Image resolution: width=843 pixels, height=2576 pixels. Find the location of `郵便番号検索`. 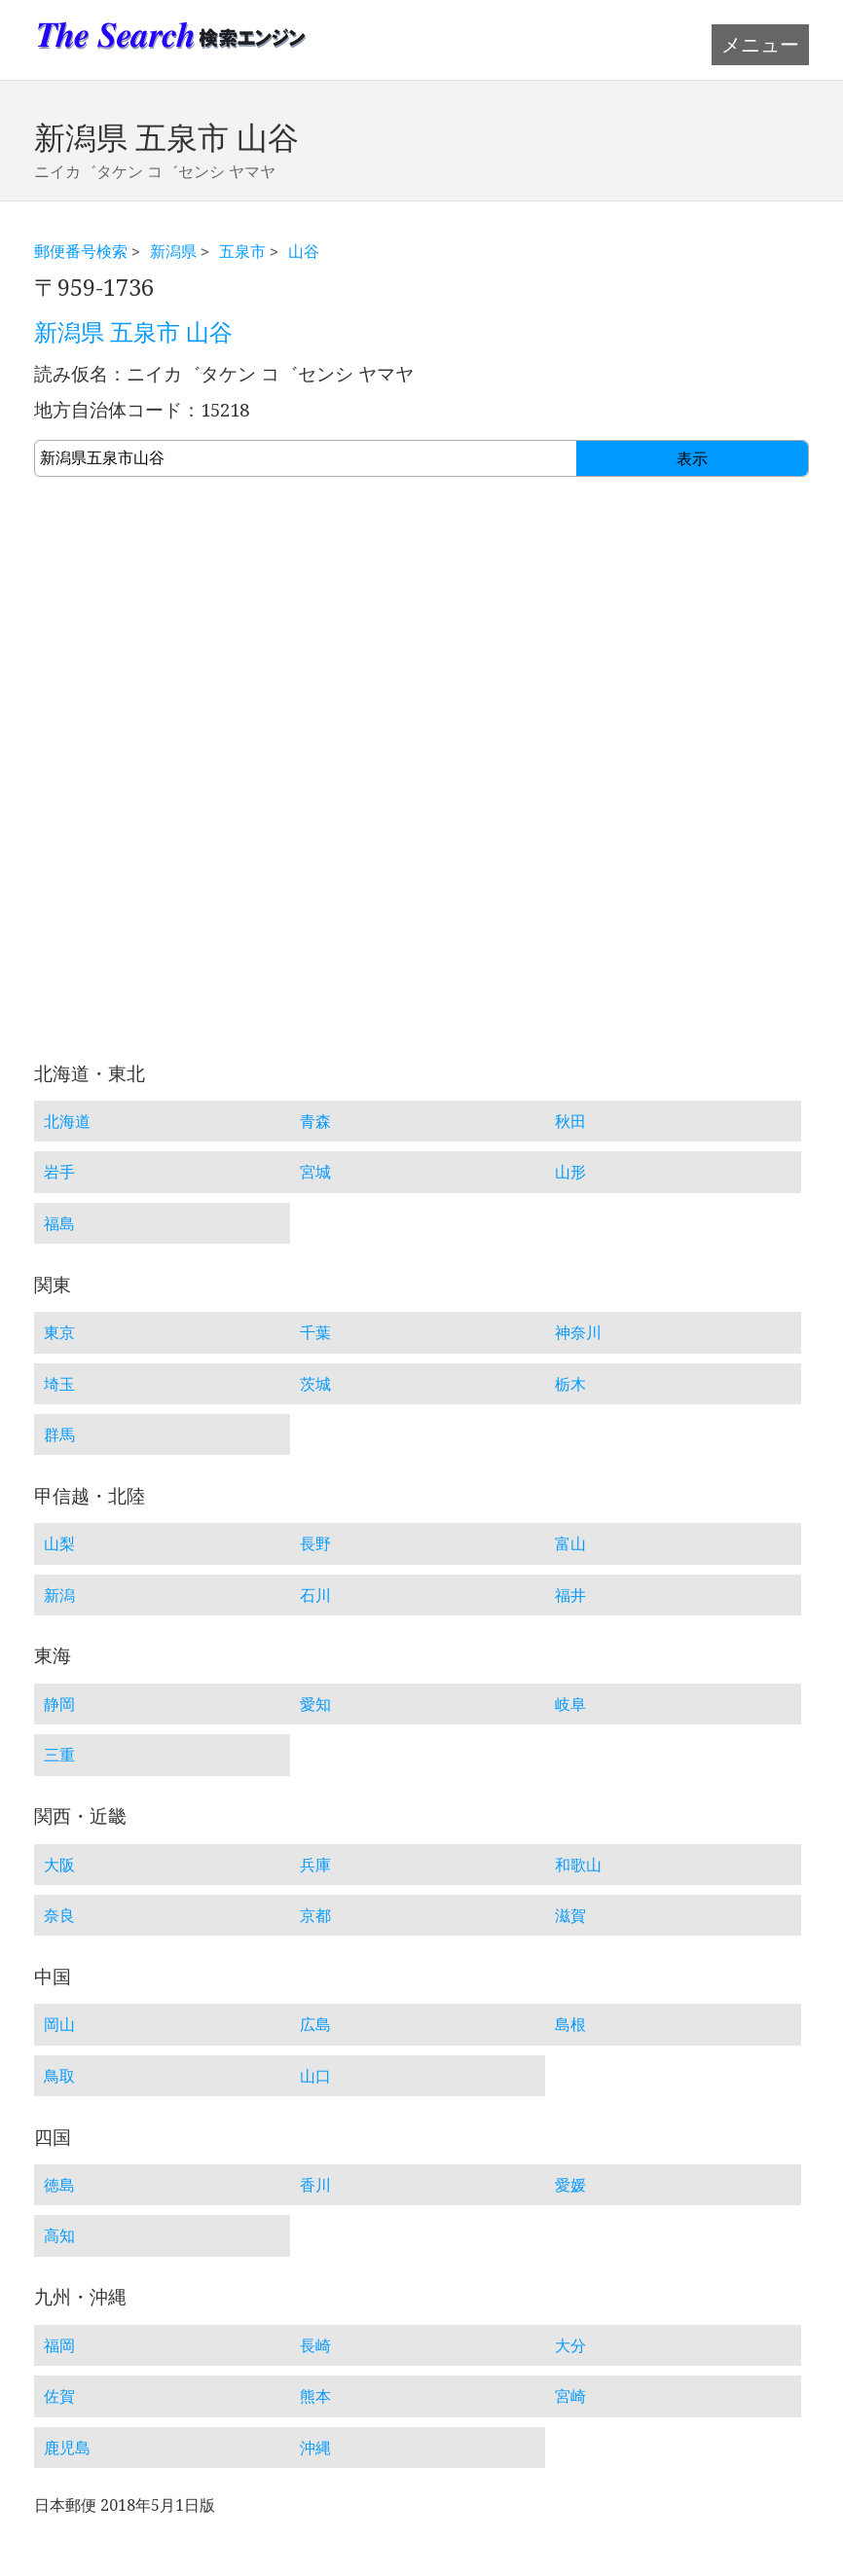

郵便番号検索 is located at coordinates (81, 251).